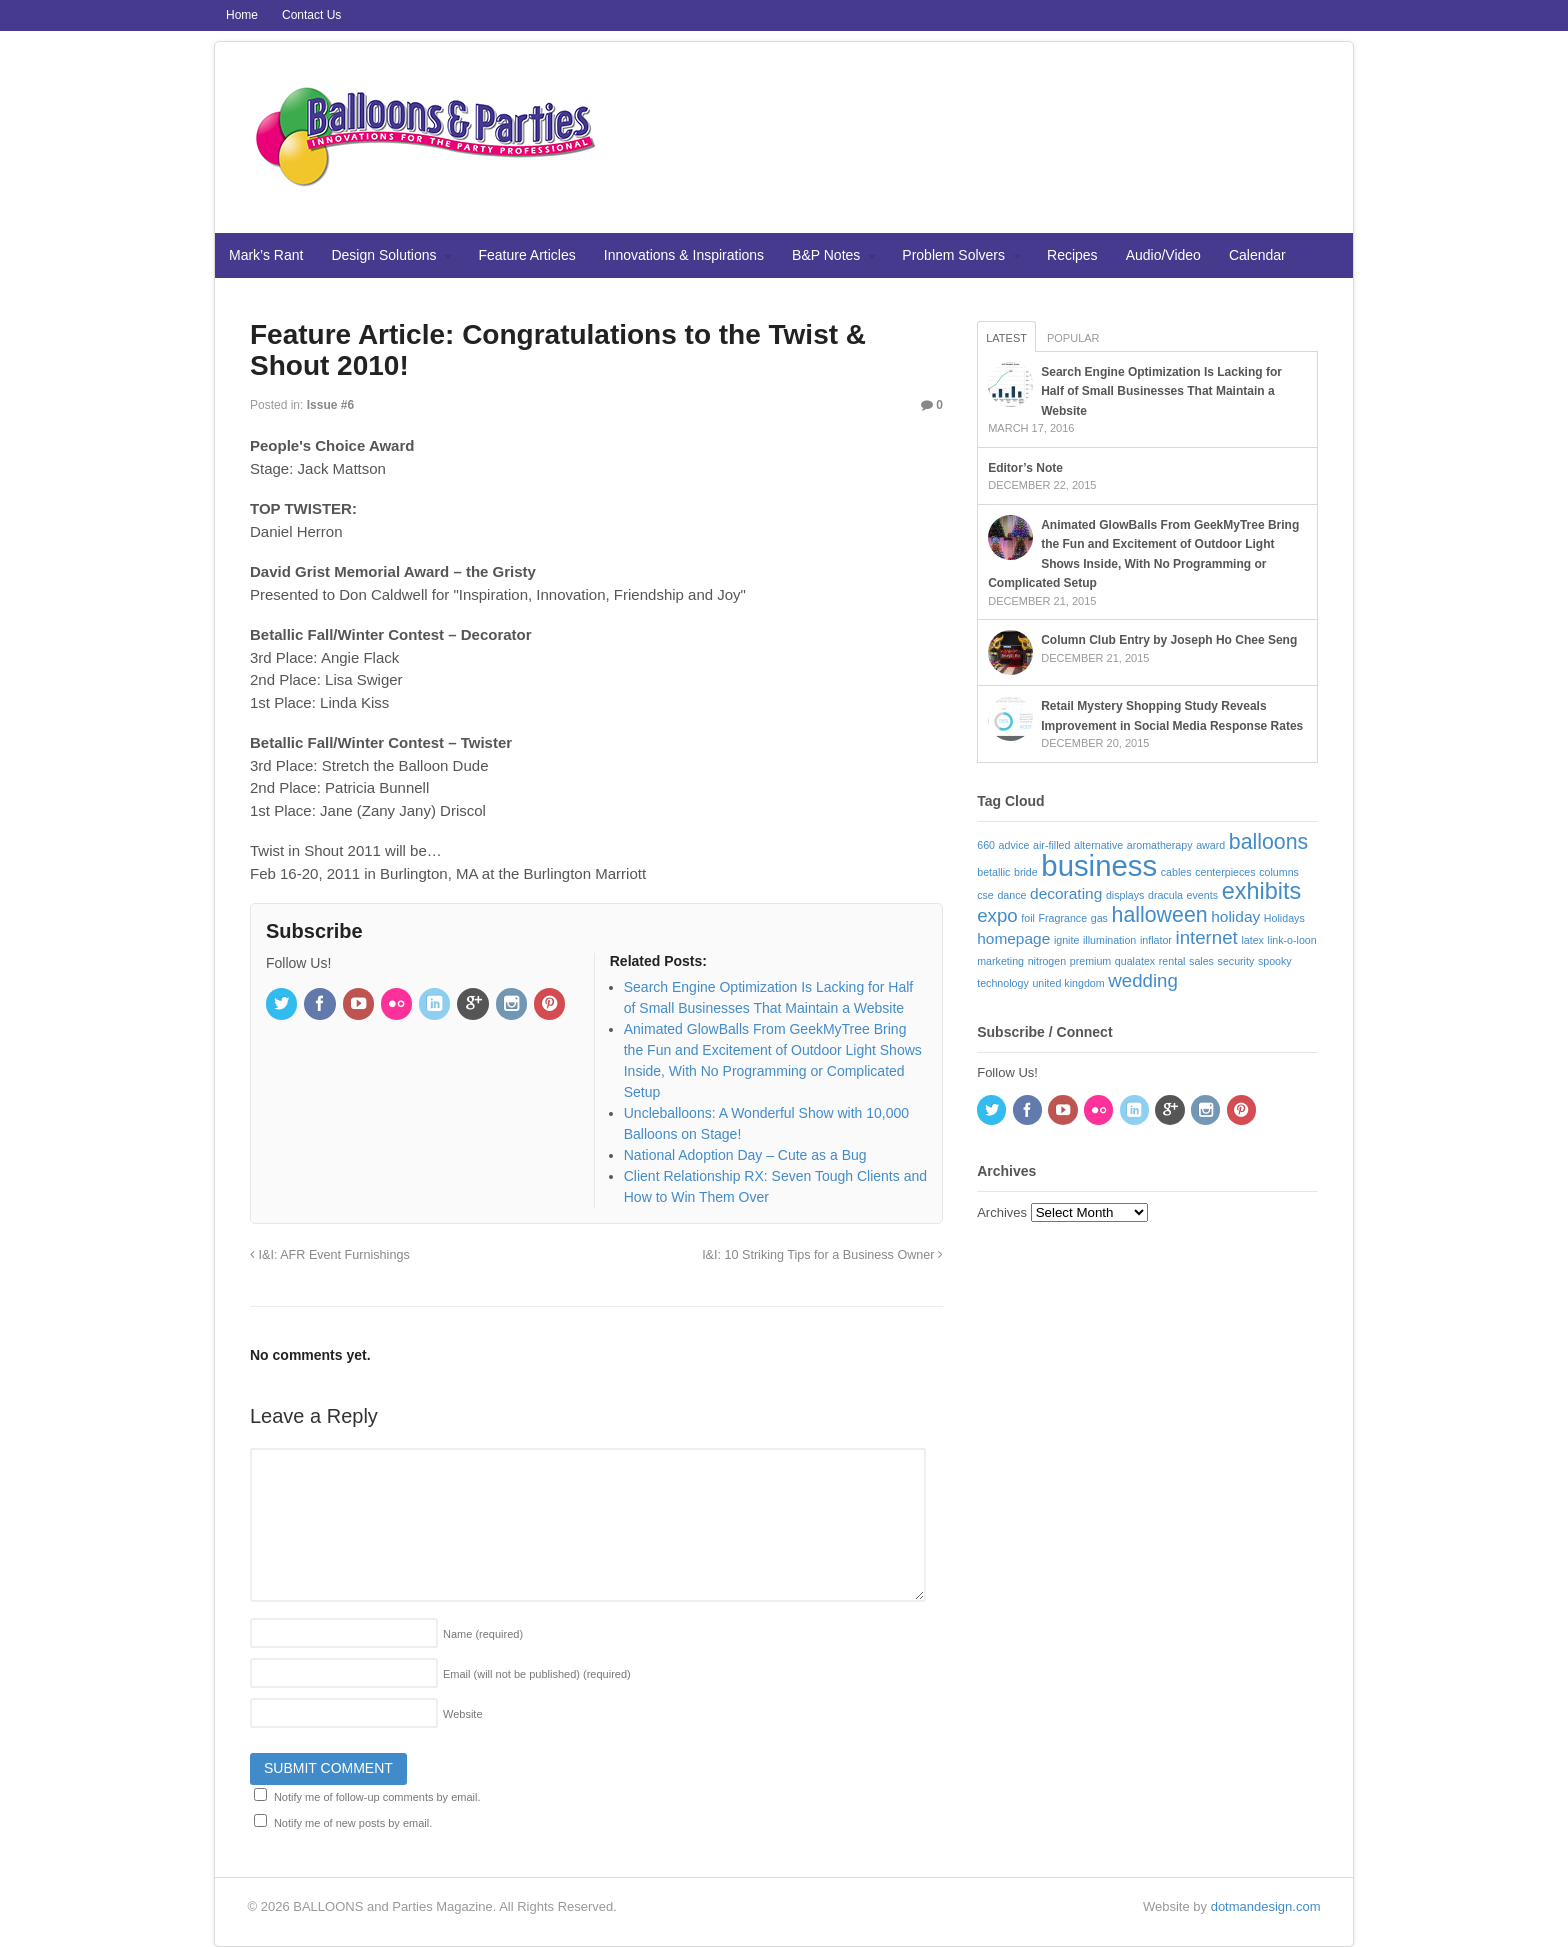 Image resolution: width=1568 pixels, height=1947 pixels. I want to click on betallic, so click(993, 872).